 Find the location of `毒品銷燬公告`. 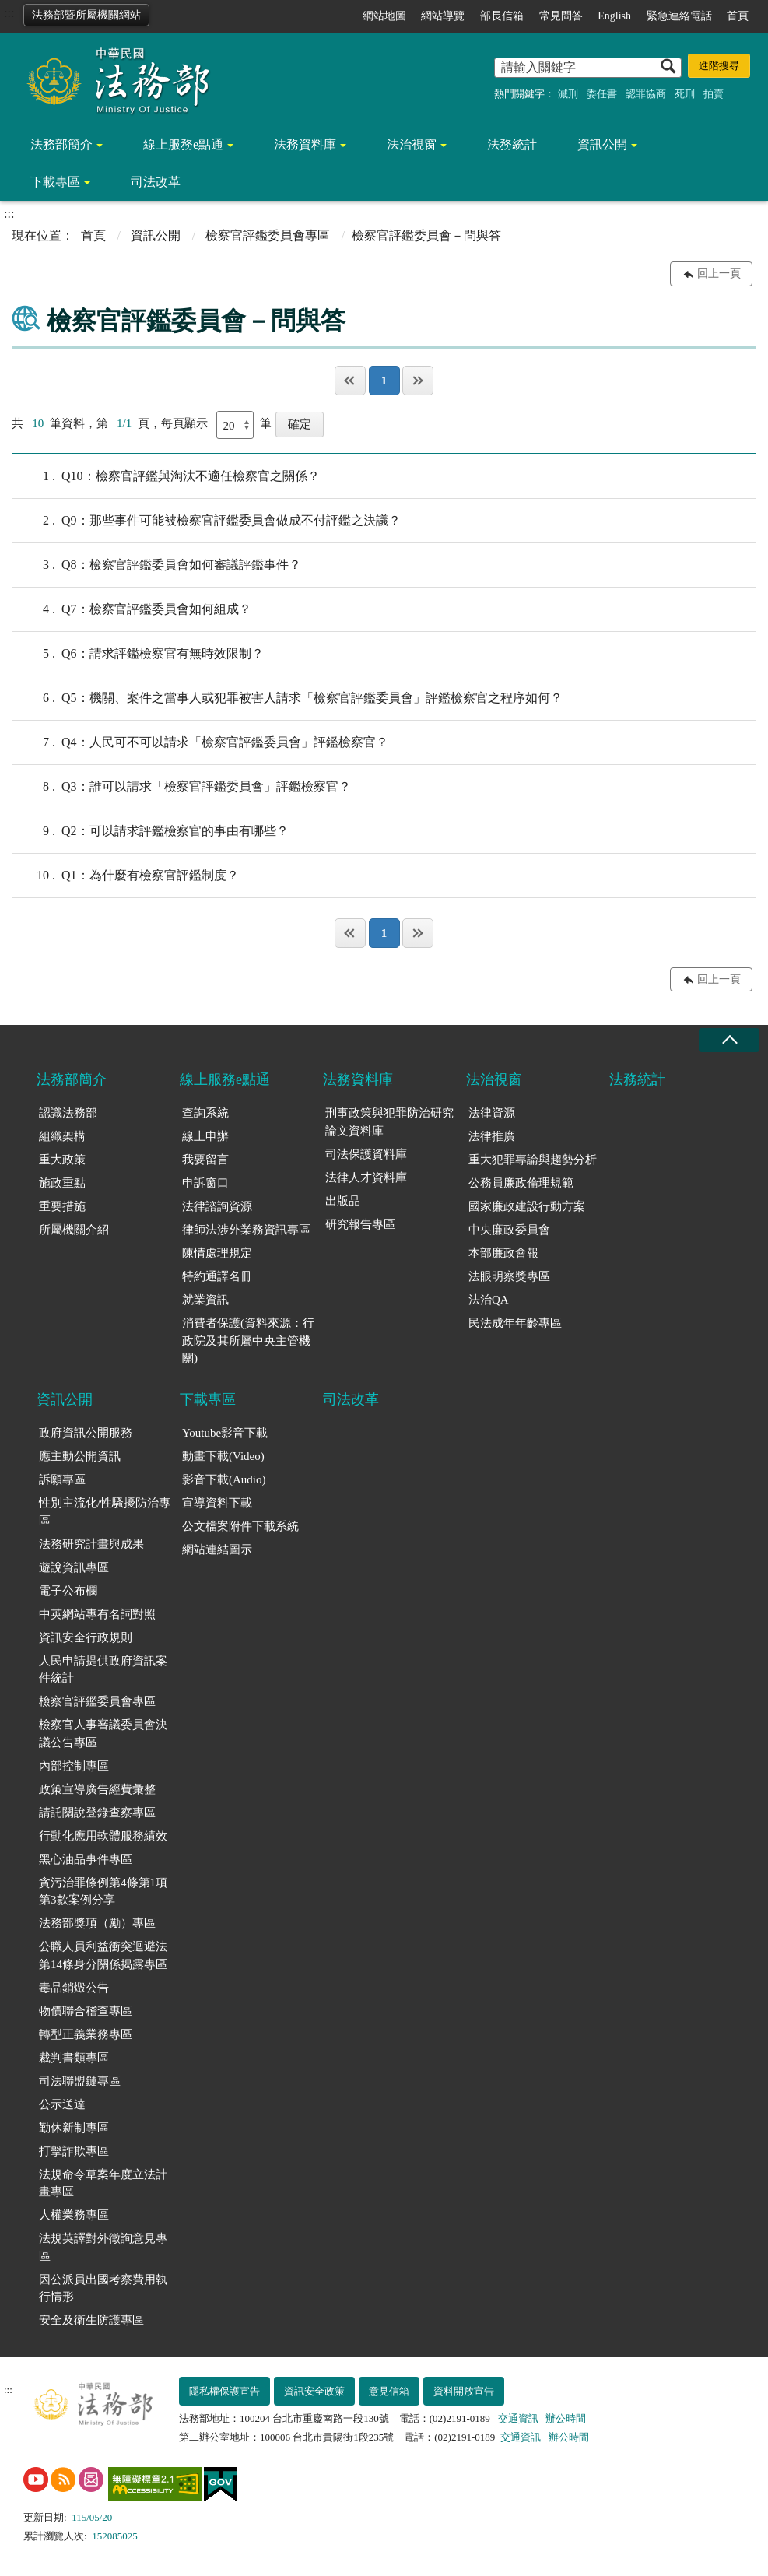

毒品銷燬公告 is located at coordinates (74, 1987).